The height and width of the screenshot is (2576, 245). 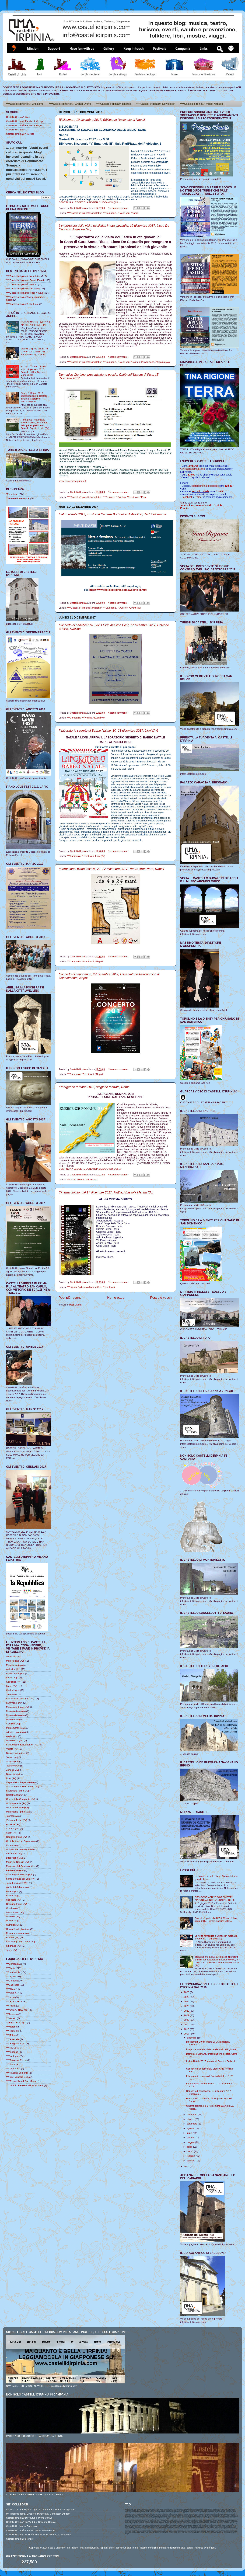 I want to click on San Mango Sul Calore (Av), so click(x=20, y=1941).